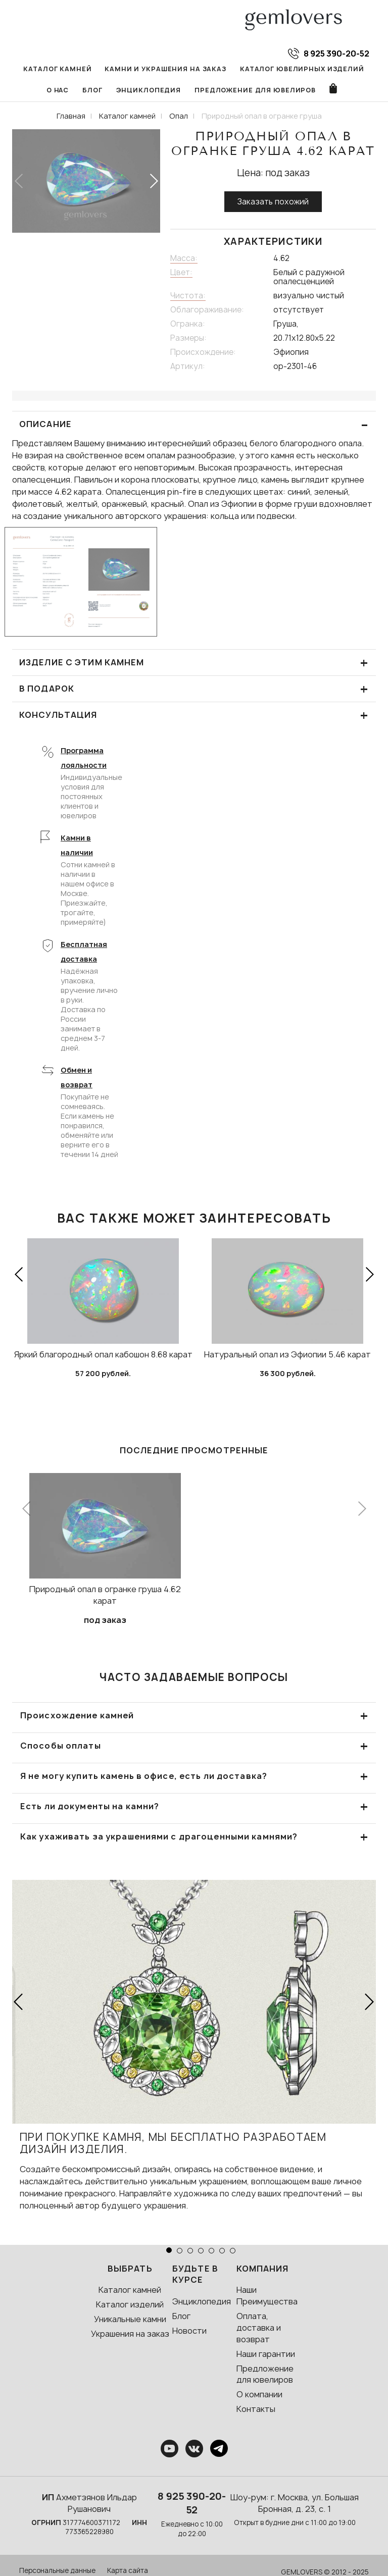 This screenshot has height=2576, width=388. Describe the element at coordinates (192, 2505) in the screenshot. I see `8 925 390-20-52` at that location.